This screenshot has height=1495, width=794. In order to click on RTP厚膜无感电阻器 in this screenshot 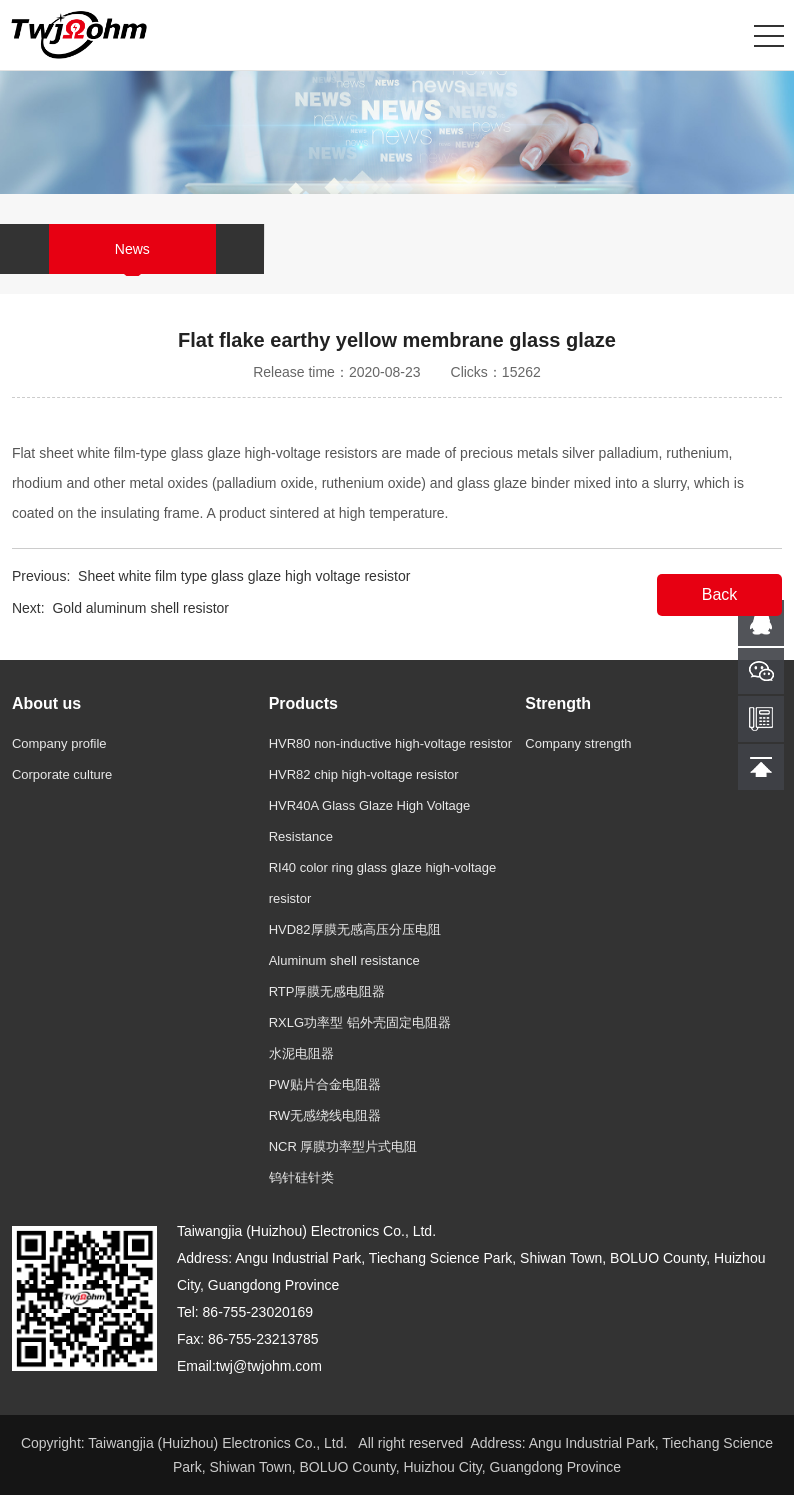, I will do `click(327, 991)`.